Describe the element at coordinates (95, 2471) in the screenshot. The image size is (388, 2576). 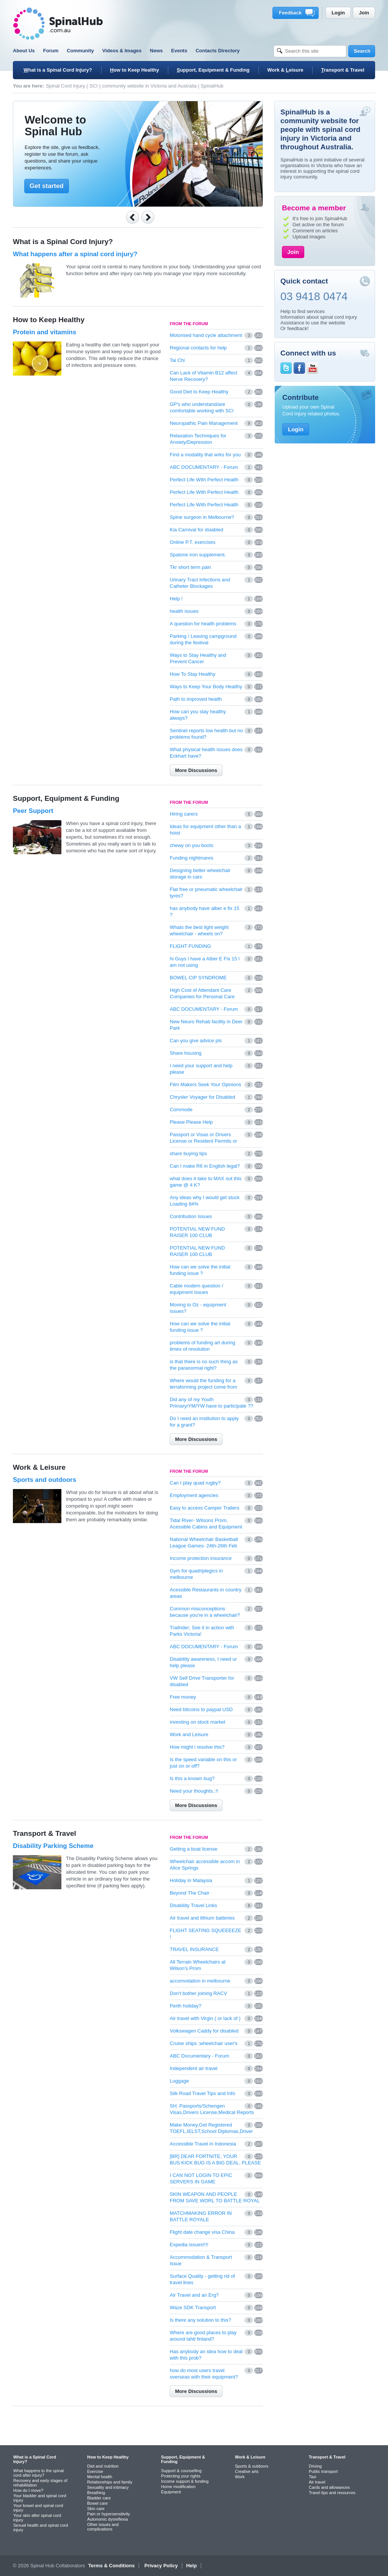
I see `Exercise` at that location.